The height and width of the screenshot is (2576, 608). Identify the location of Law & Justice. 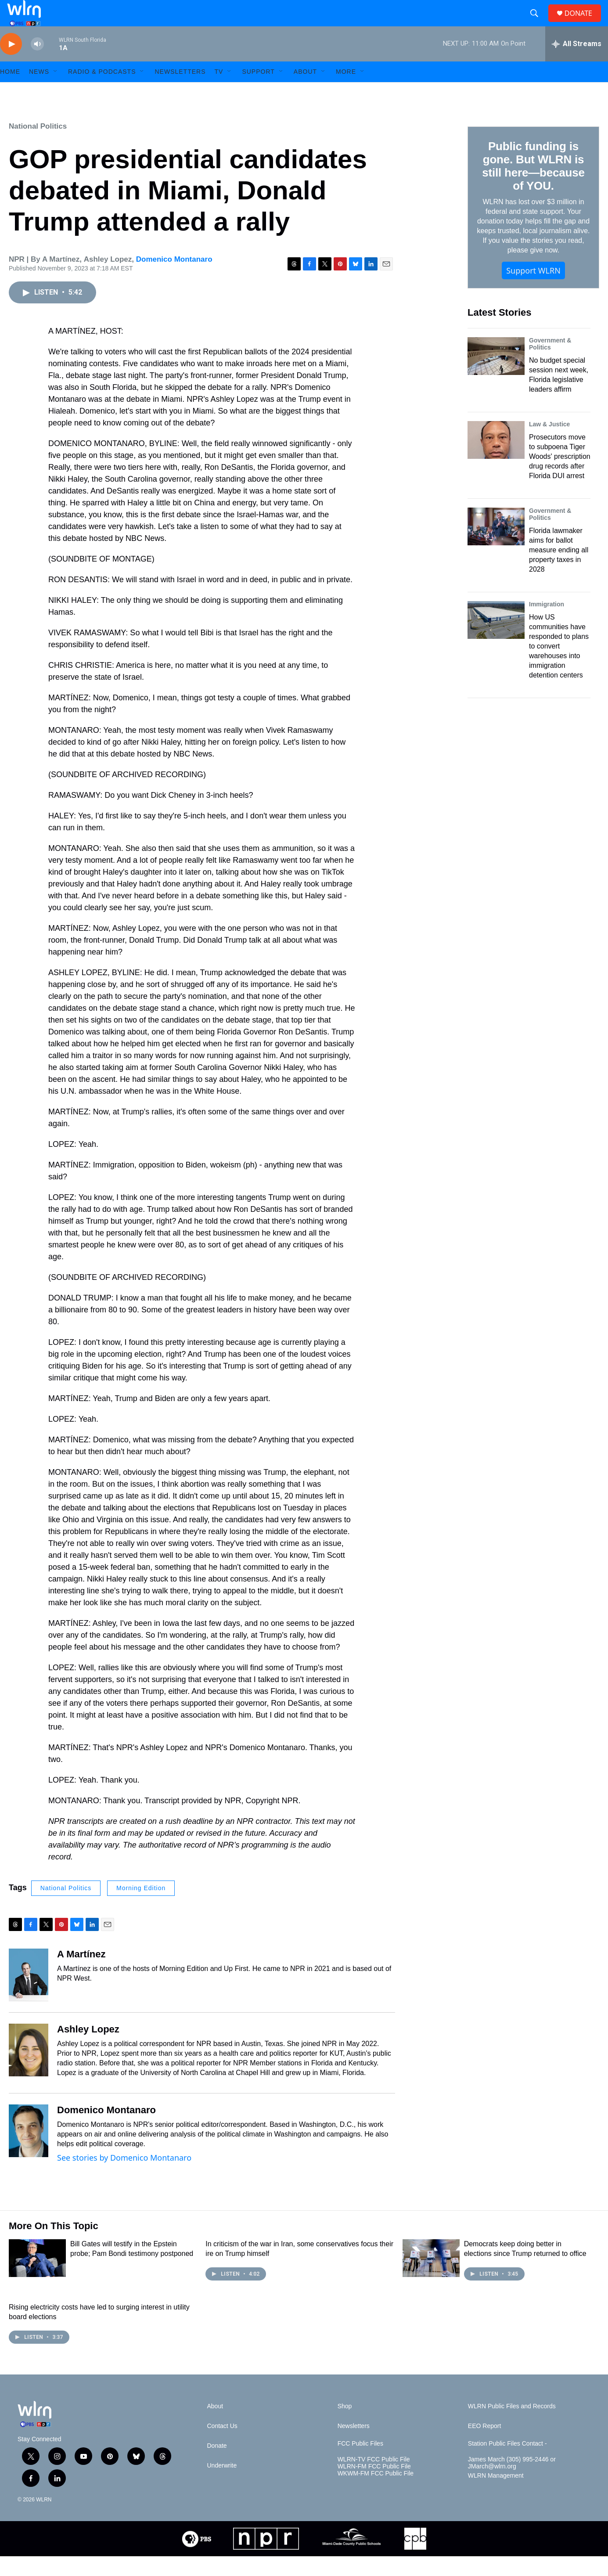
(549, 443).